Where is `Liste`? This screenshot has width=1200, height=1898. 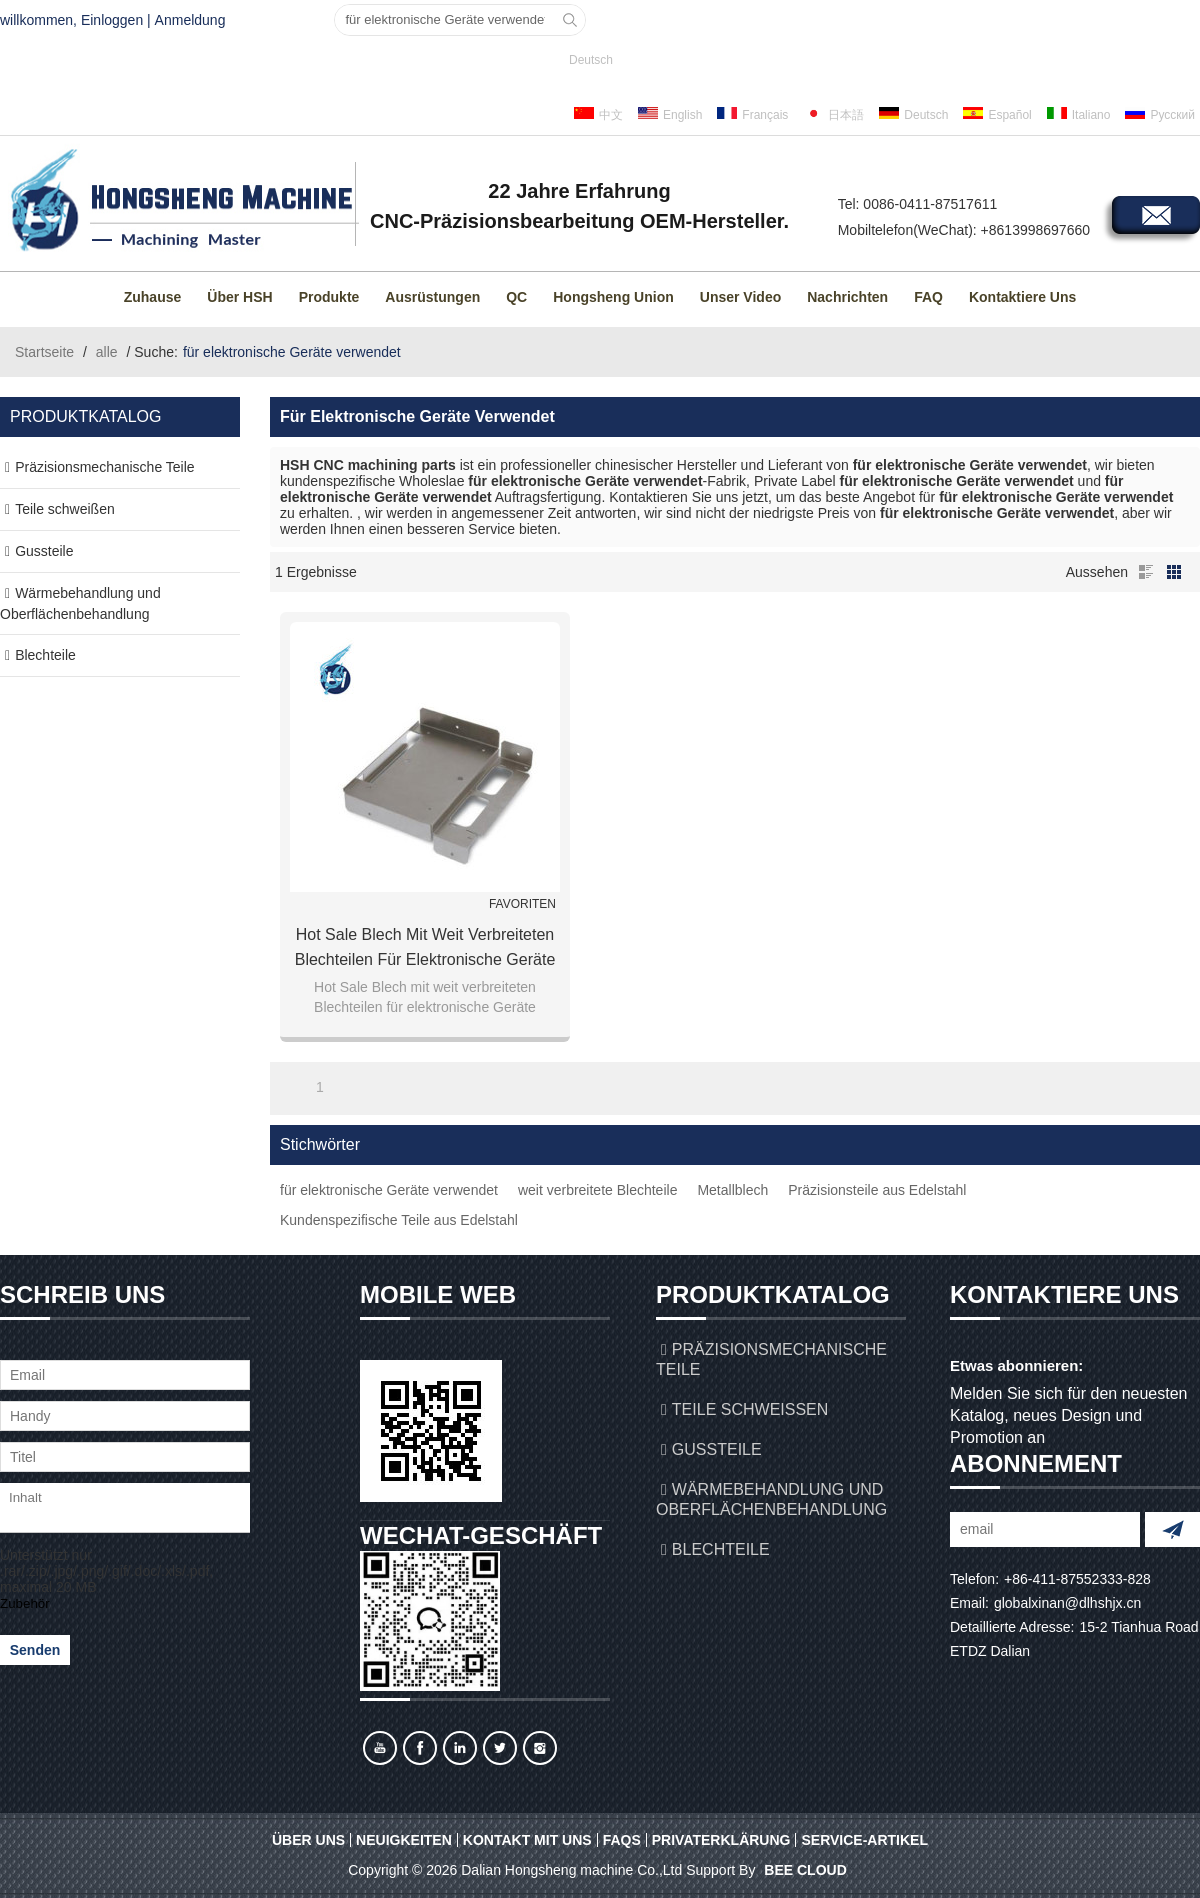
Liste is located at coordinates (1146, 572).